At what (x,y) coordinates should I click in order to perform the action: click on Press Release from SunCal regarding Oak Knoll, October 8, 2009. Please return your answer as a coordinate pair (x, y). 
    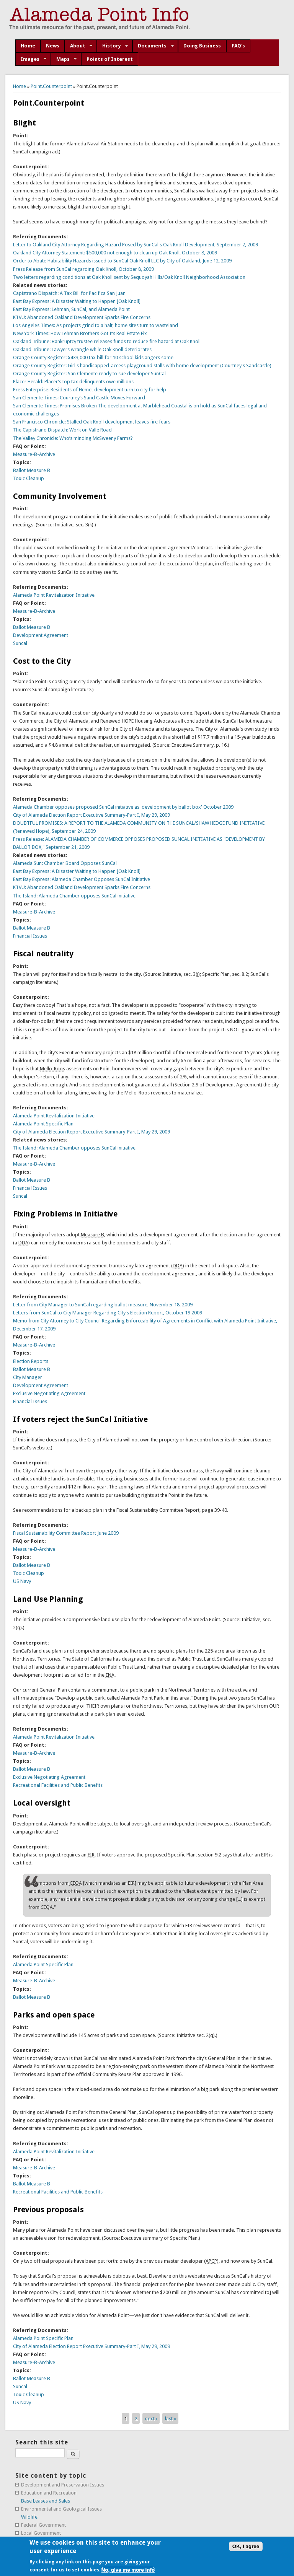
    Looking at the image, I should click on (83, 269).